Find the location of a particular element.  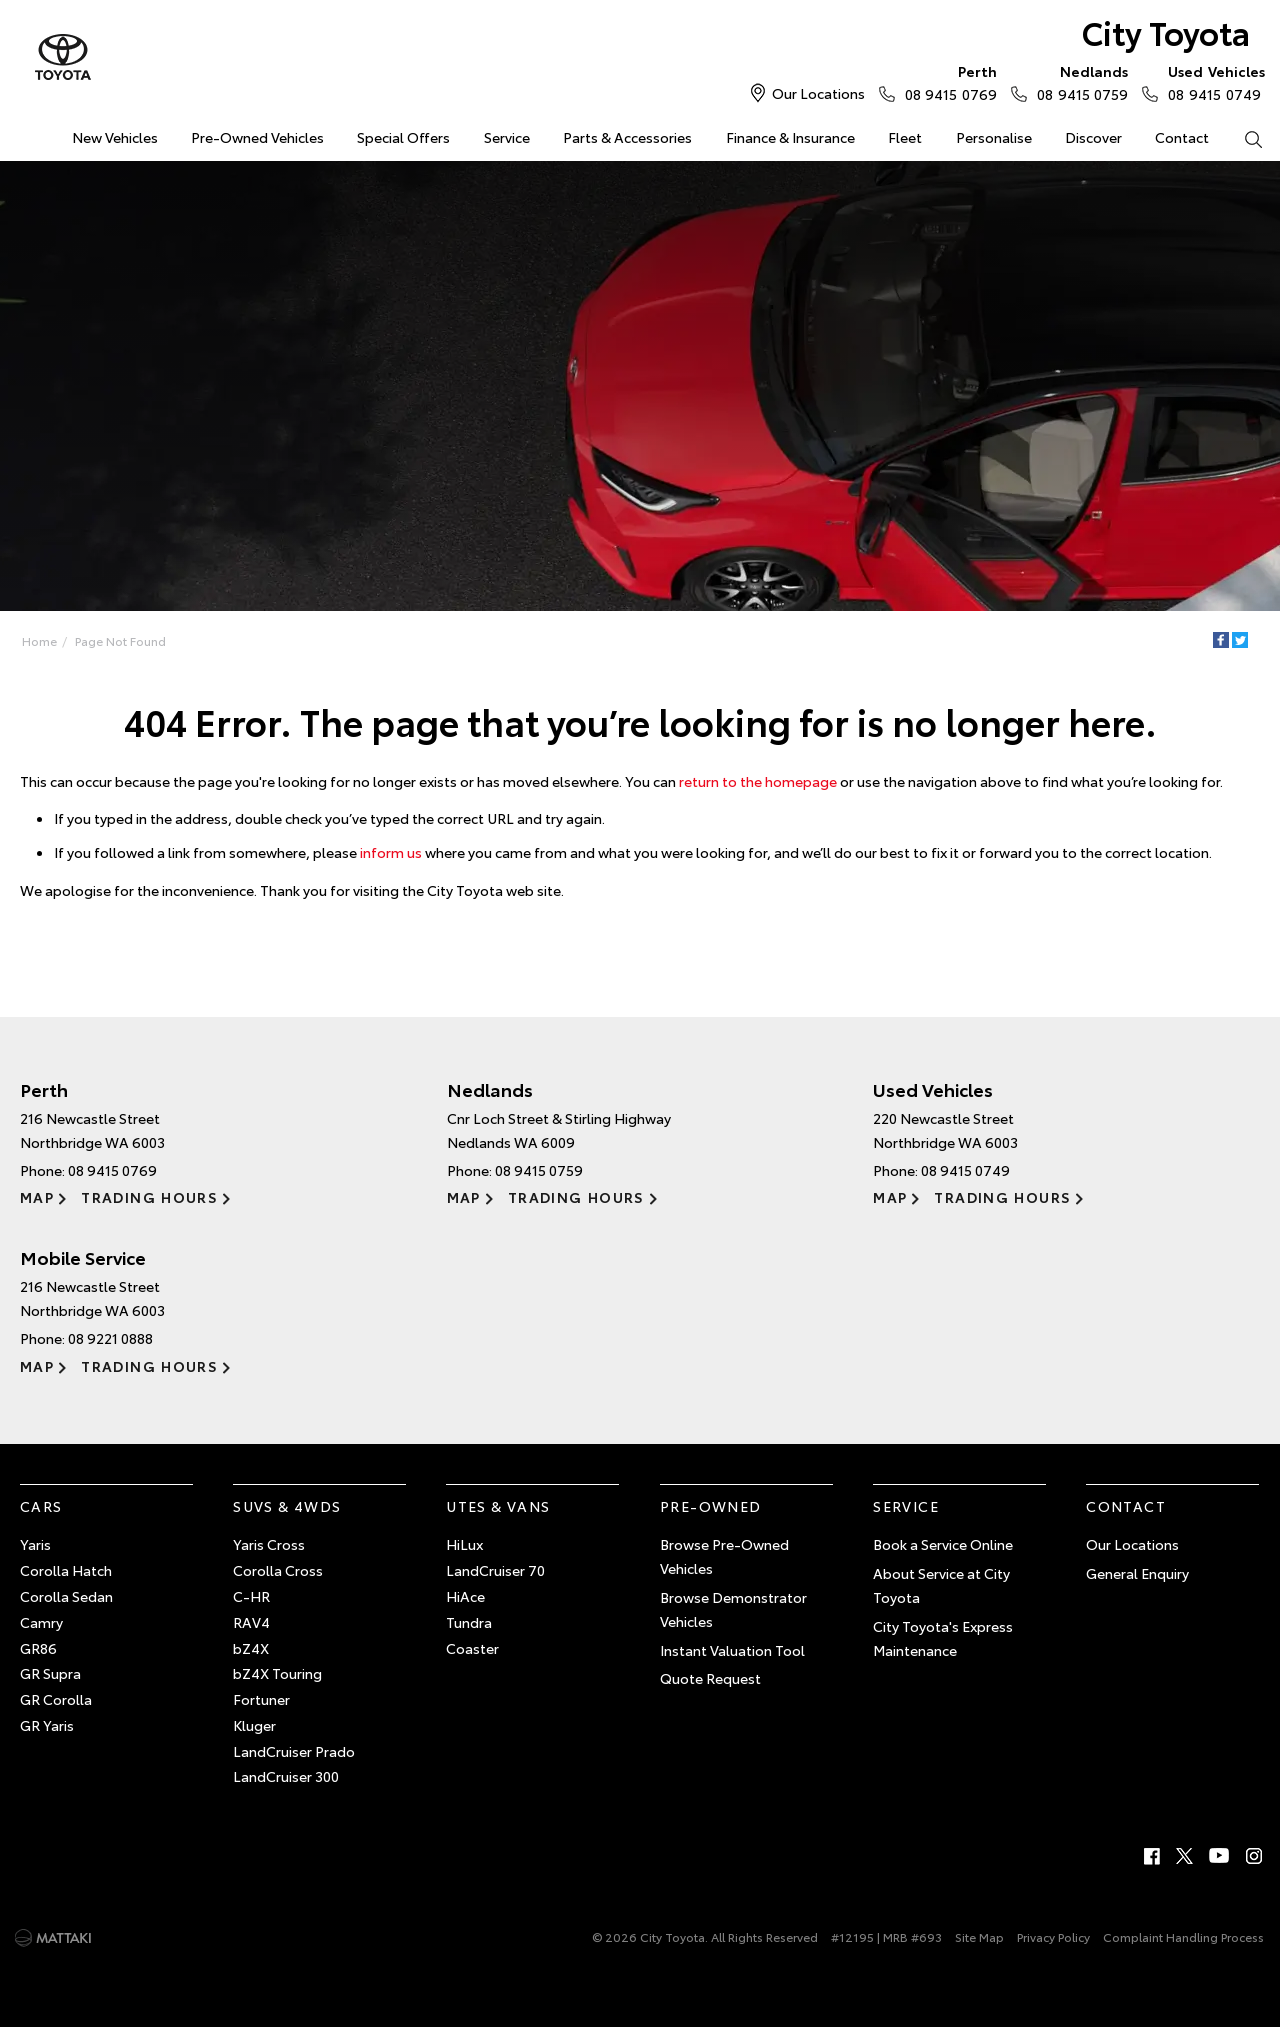

LandCruiser Prado is located at coordinates (294, 1751).